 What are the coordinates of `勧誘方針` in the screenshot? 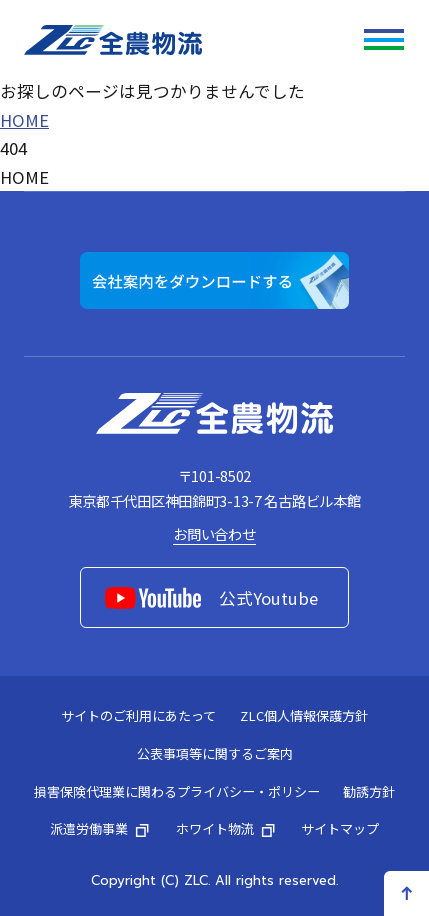 It's located at (369, 791).